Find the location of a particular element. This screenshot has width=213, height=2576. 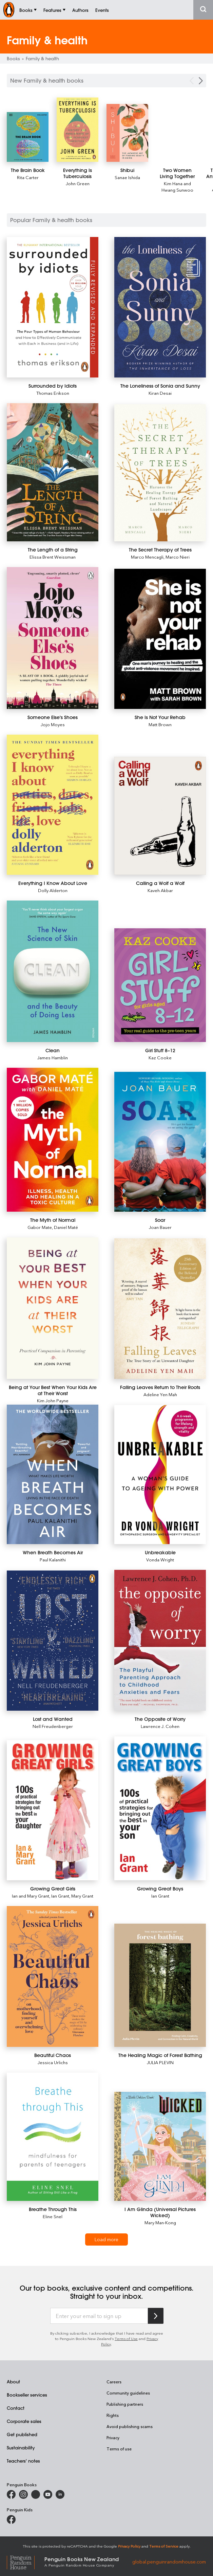

global.penguinrandomhouse.com [Penguin Random House Global] is located at coordinates (169, 2561).